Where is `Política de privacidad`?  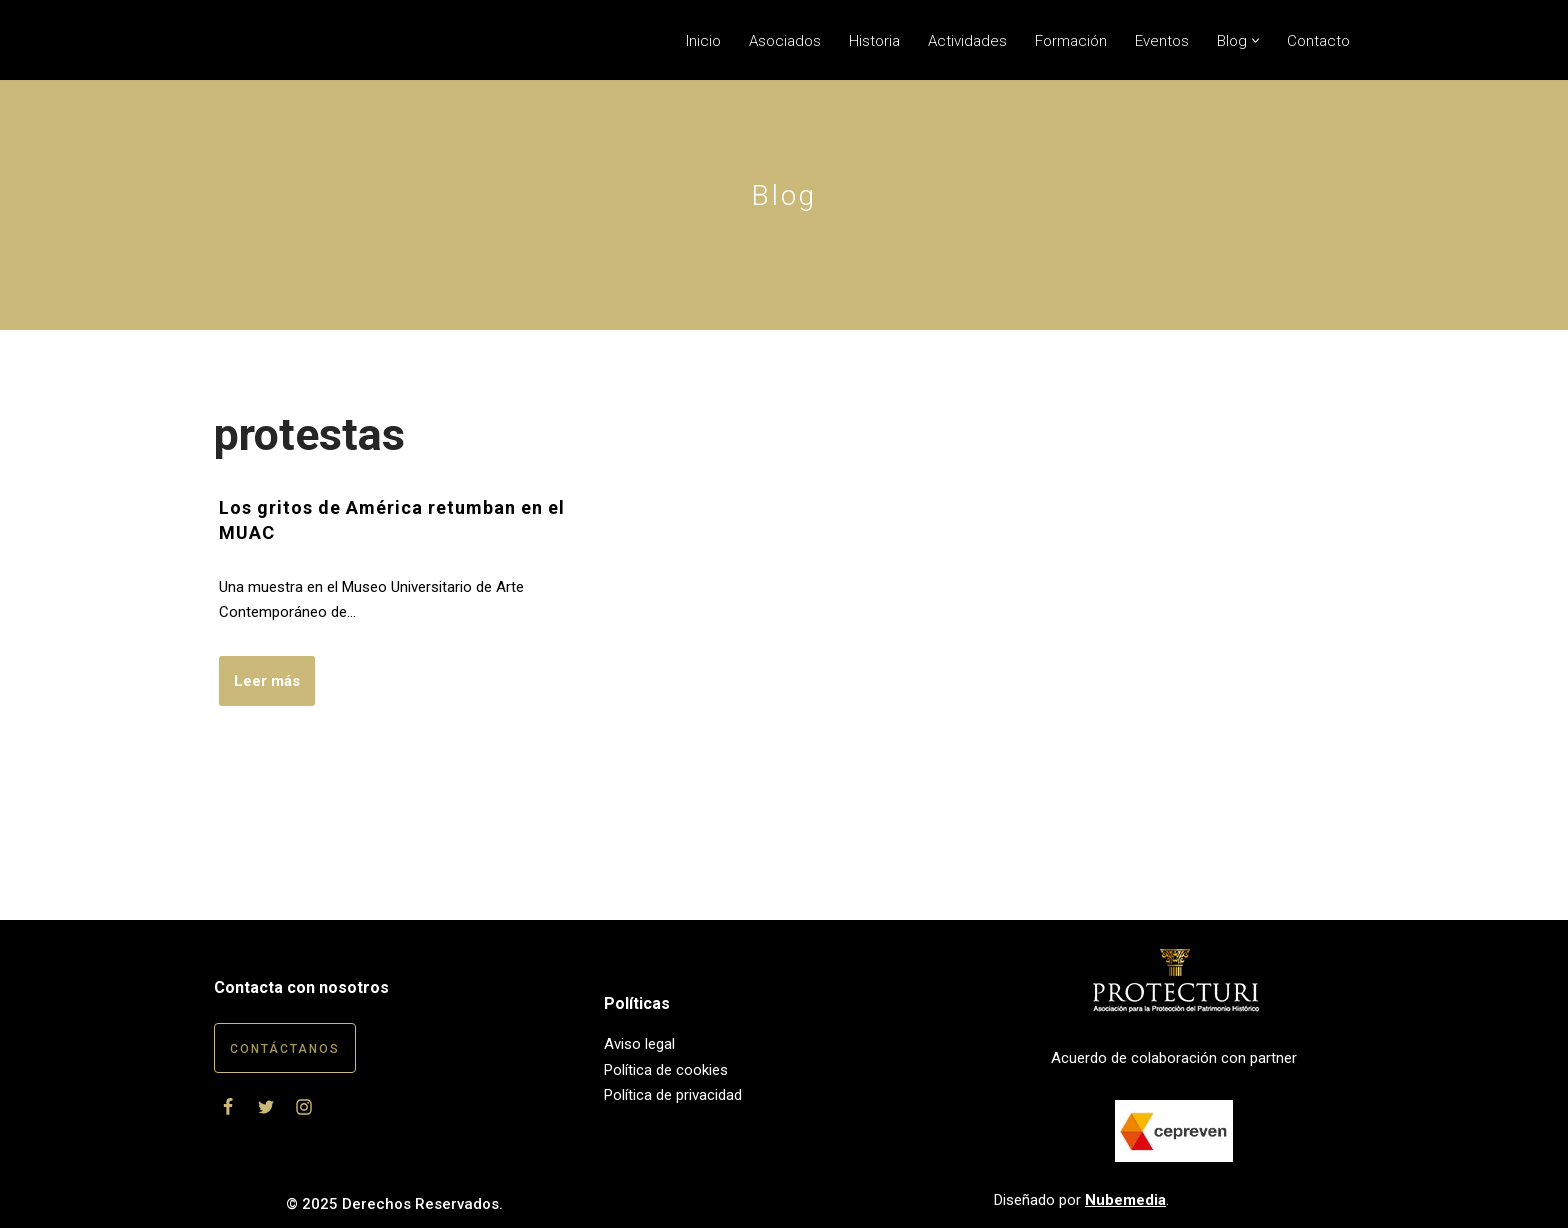 Política de privacidad is located at coordinates (673, 1095).